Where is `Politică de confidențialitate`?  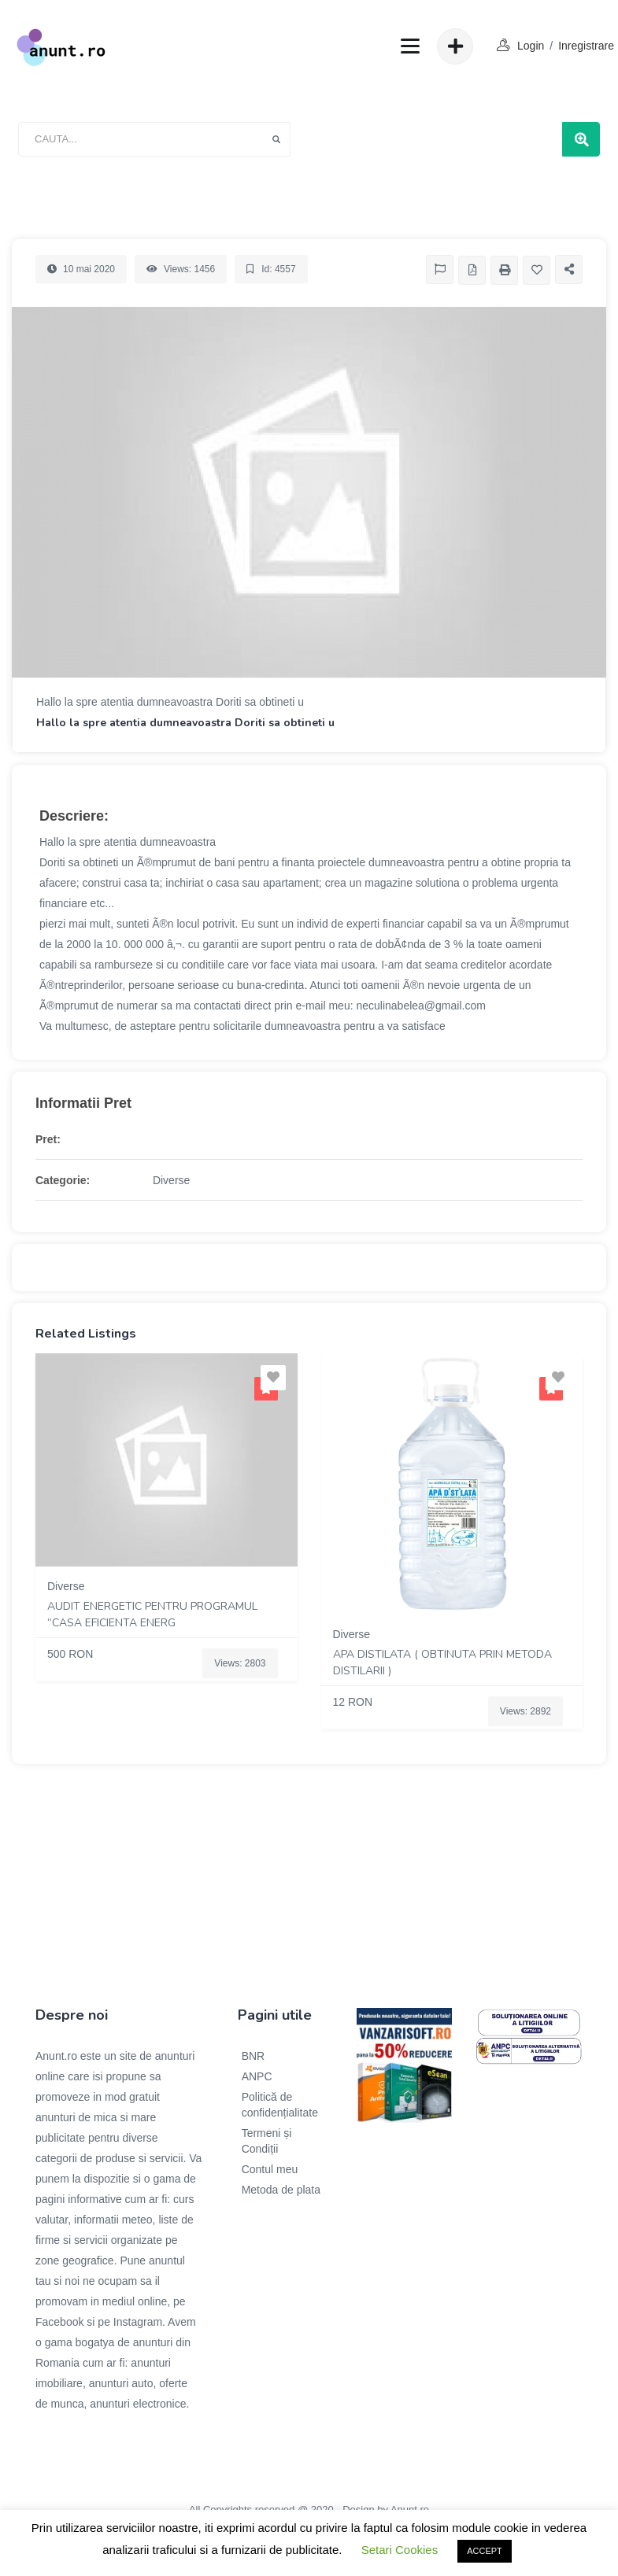 Politică de confidențialitate is located at coordinates (280, 2105).